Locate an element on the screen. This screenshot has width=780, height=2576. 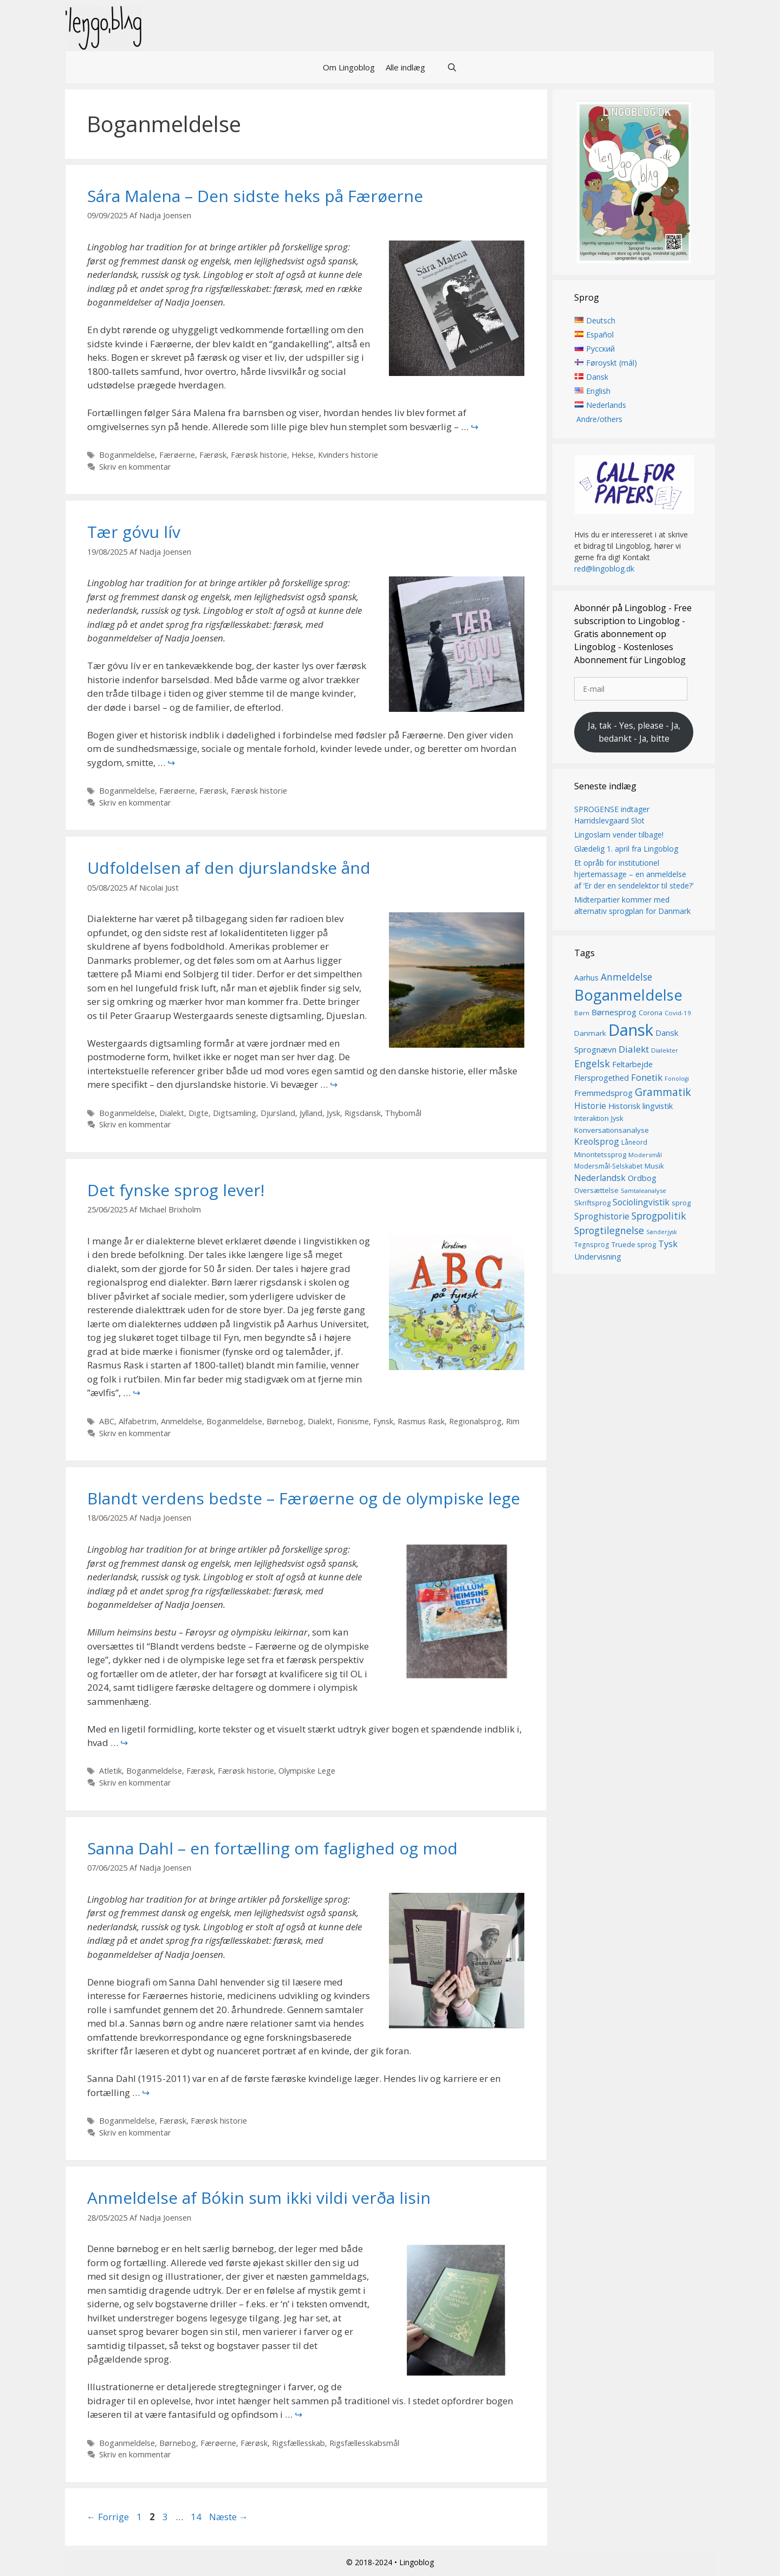
Færøsk is located at coordinates (212, 455).